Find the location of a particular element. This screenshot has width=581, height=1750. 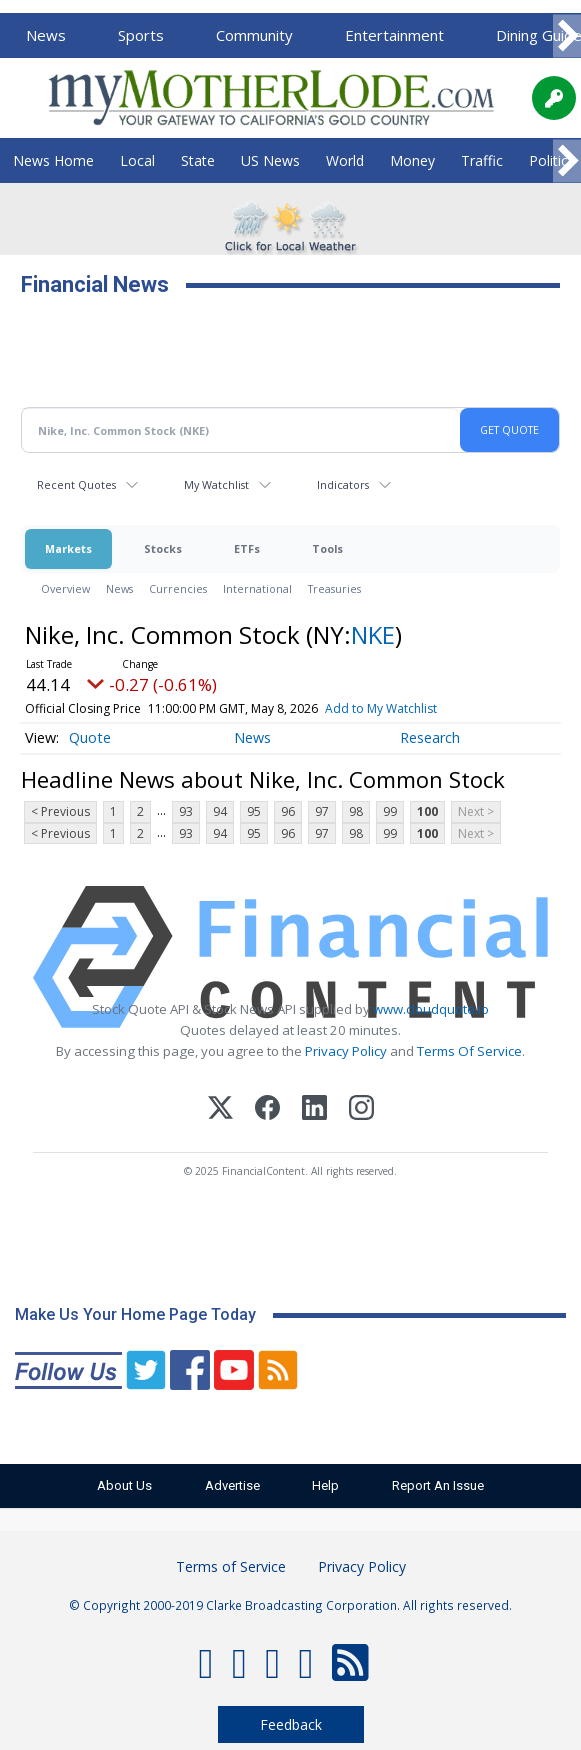

Quote is located at coordinates (90, 737).